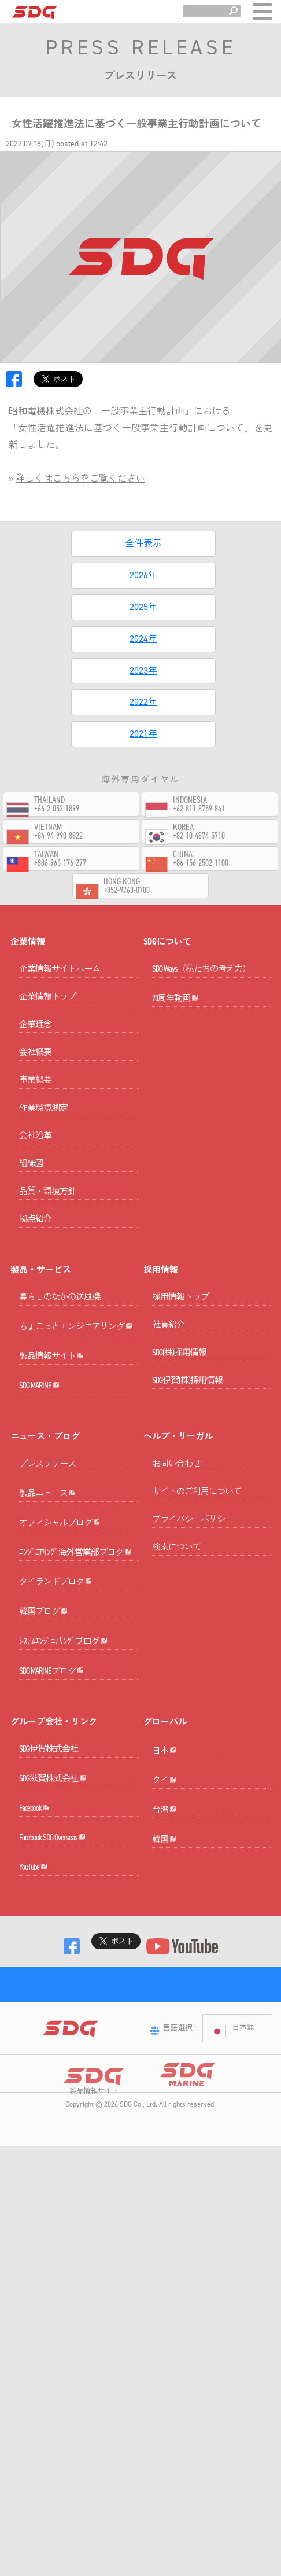 The height and width of the screenshot is (2576, 281). What do you see at coordinates (31, 1179) in the screenshot?
I see `組織図` at bounding box center [31, 1179].